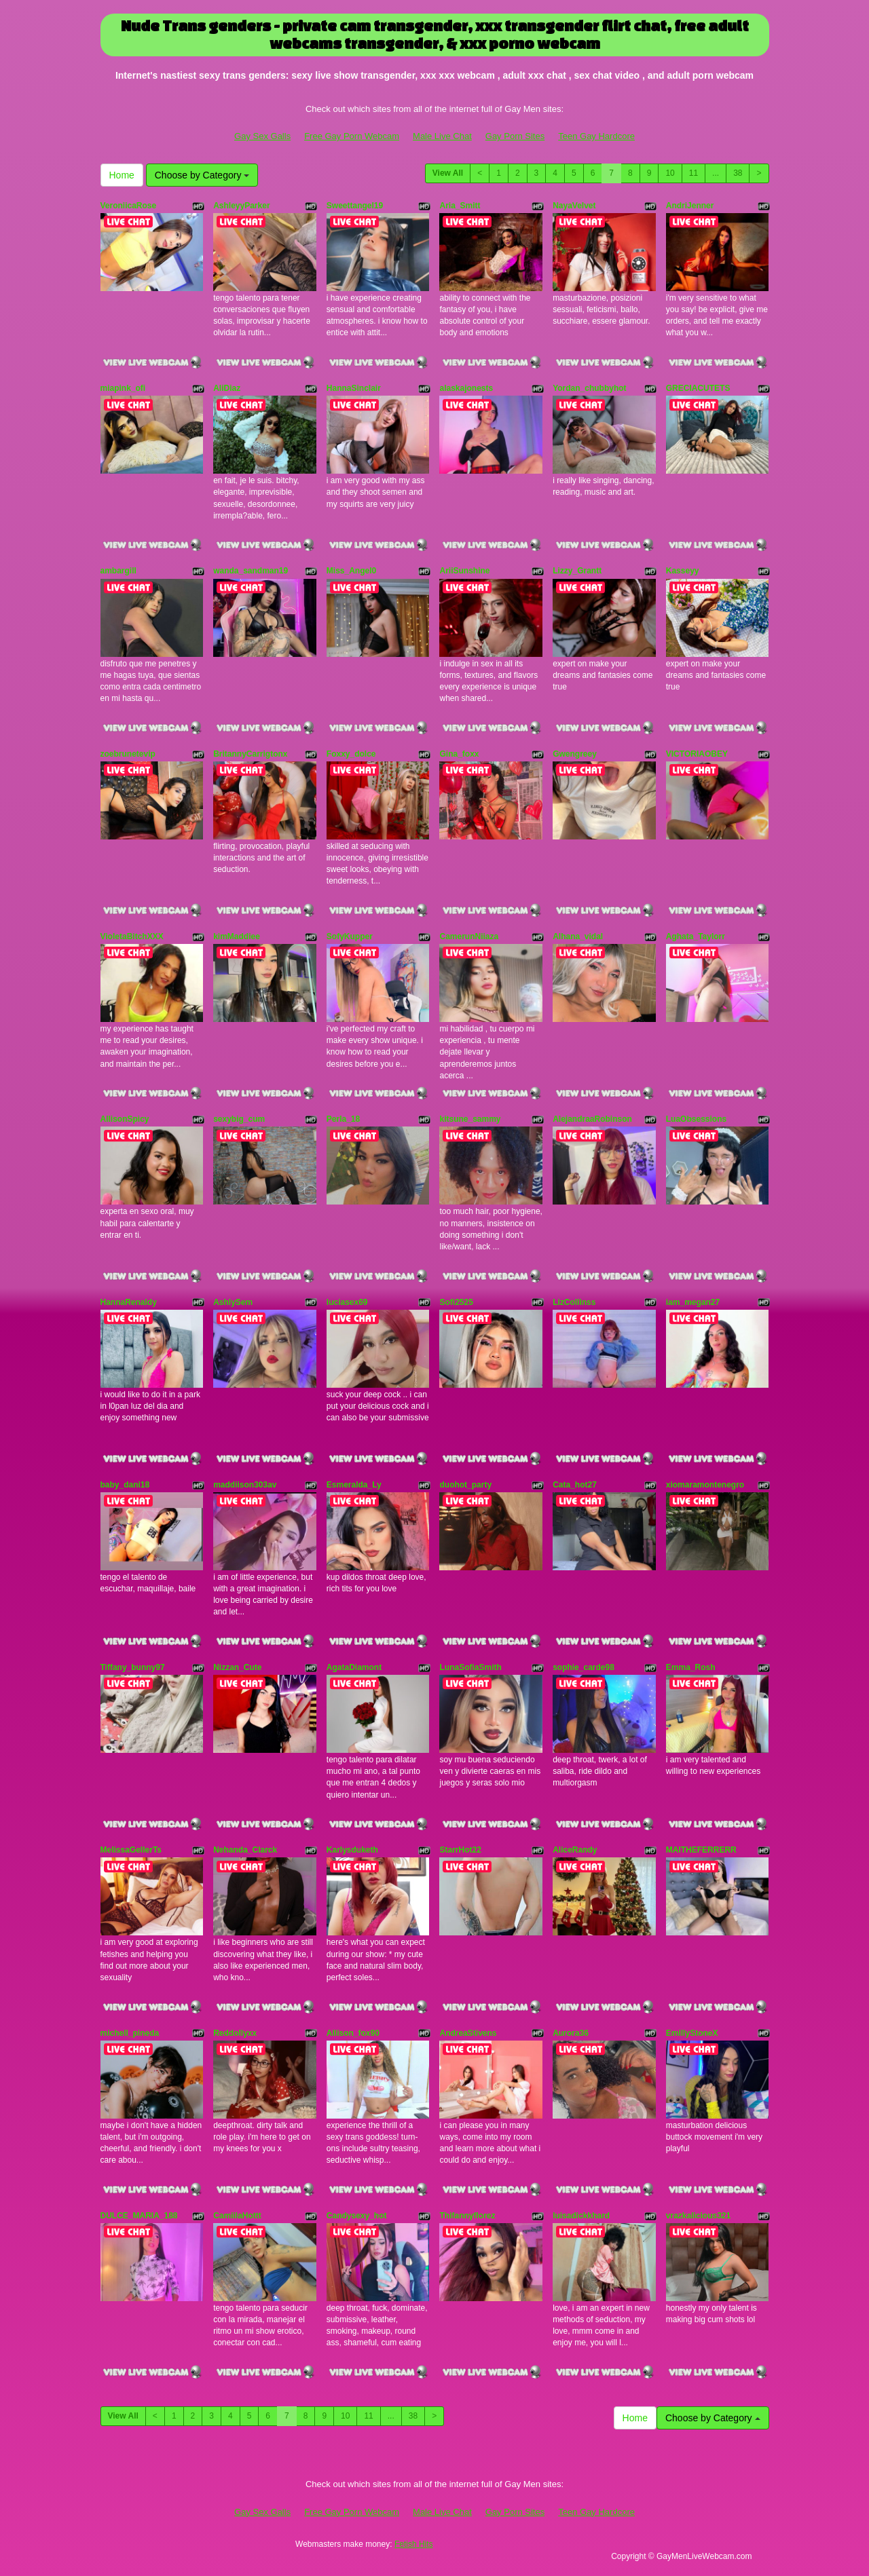 The height and width of the screenshot is (2576, 869). Describe the element at coordinates (124, 1119) in the screenshot. I see `AllisonSpicy` at that location.